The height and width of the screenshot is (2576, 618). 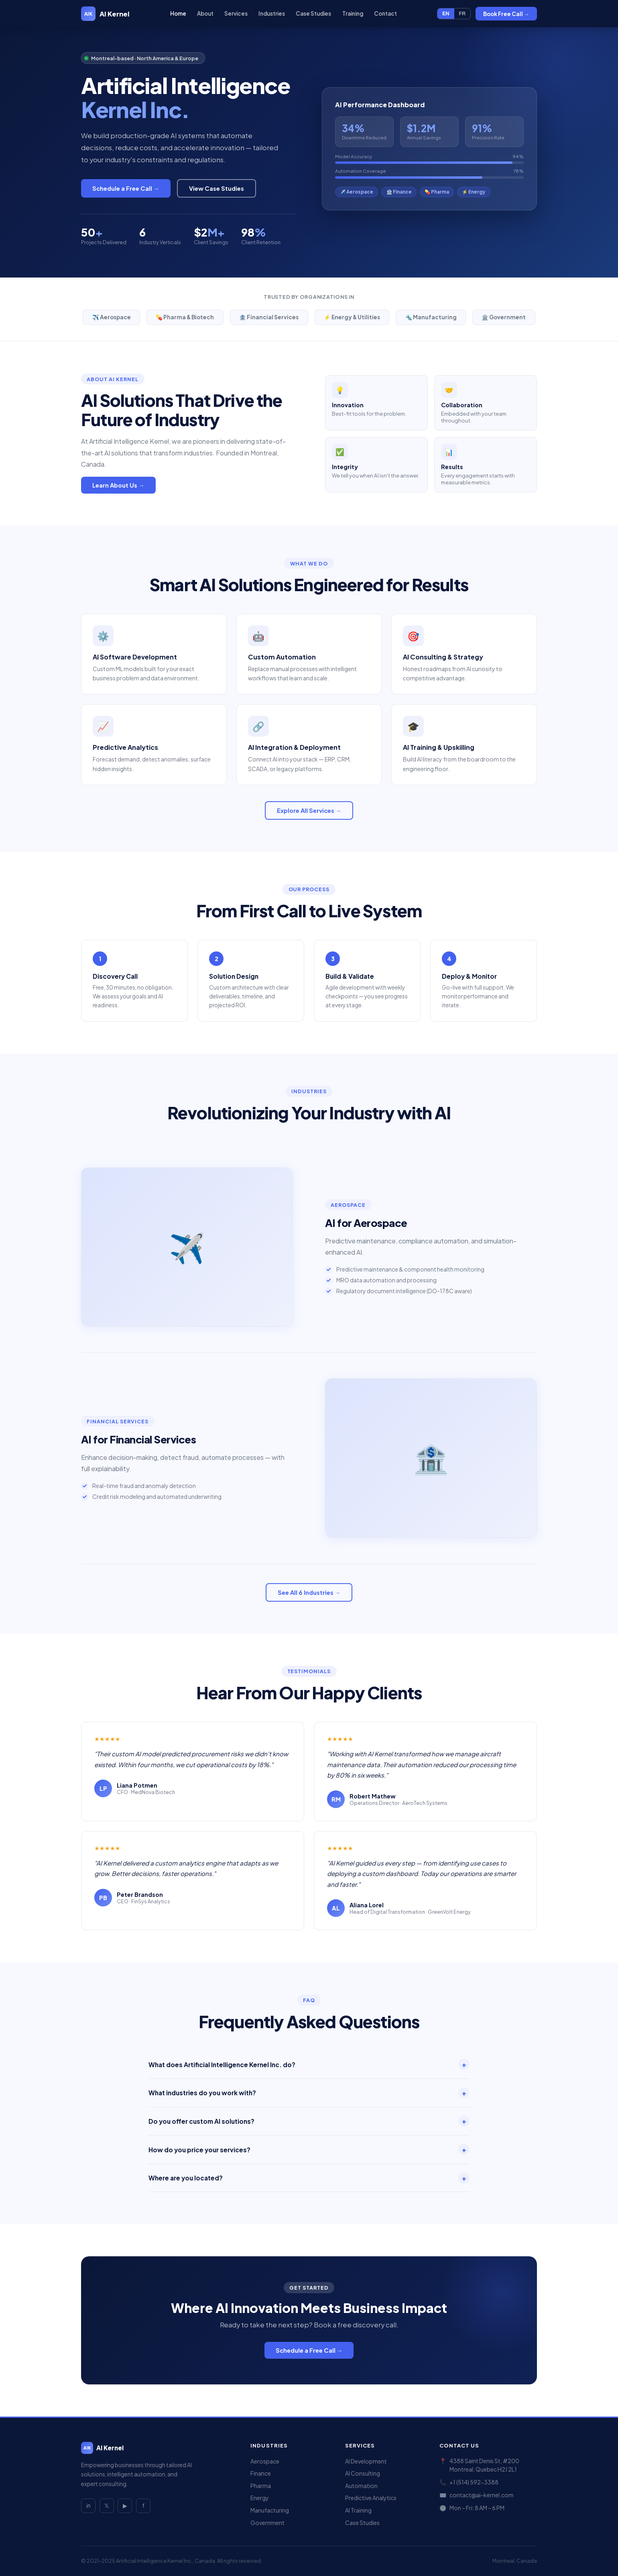 I want to click on FR, so click(x=462, y=13).